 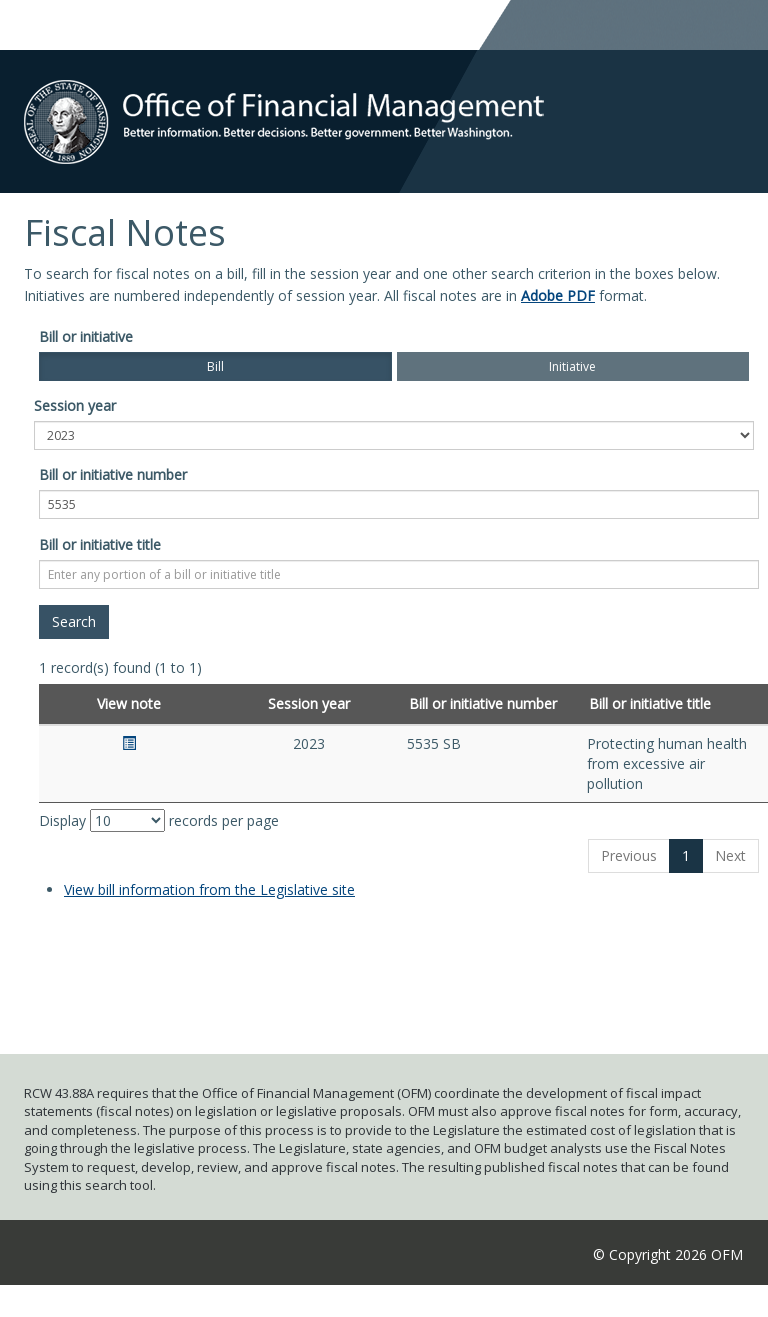 I want to click on View note [View note: activate to sort column ascending], so click(x=129, y=703).